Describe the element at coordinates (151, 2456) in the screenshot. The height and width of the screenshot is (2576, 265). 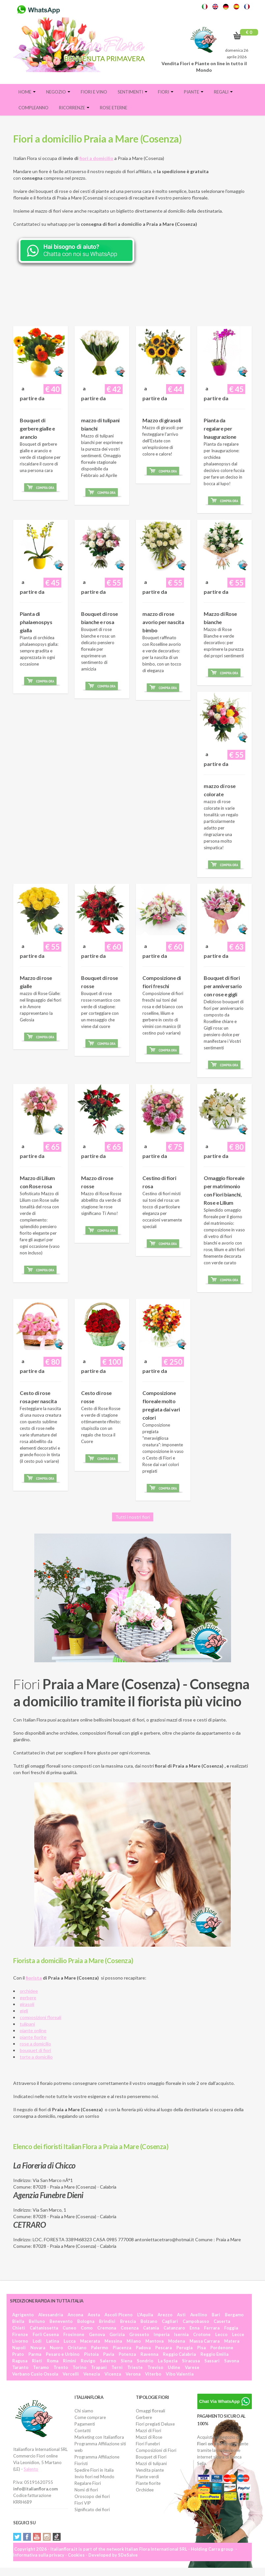
I see `Bouquet di Fiori` at that location.